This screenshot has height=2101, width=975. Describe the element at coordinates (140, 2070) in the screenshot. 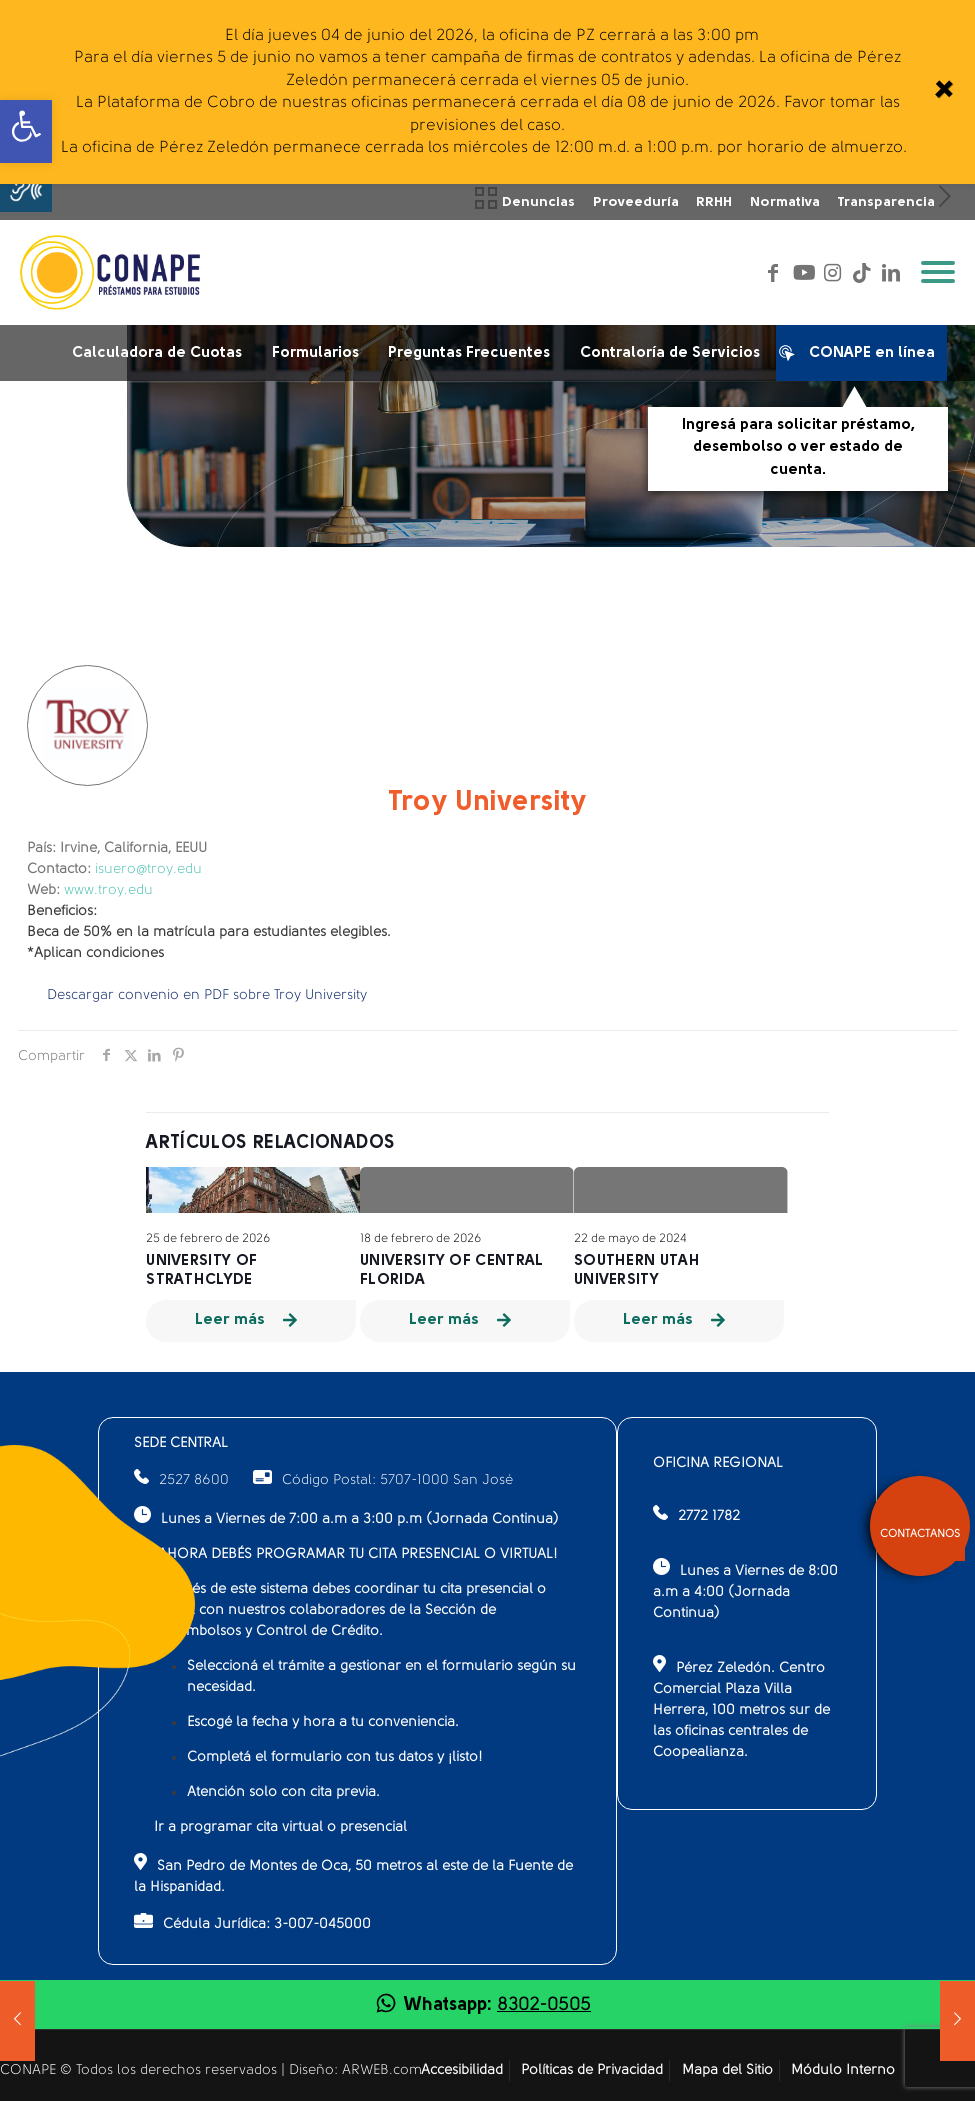

I see `CONAPE © Todos los derechos reservados` at that location.